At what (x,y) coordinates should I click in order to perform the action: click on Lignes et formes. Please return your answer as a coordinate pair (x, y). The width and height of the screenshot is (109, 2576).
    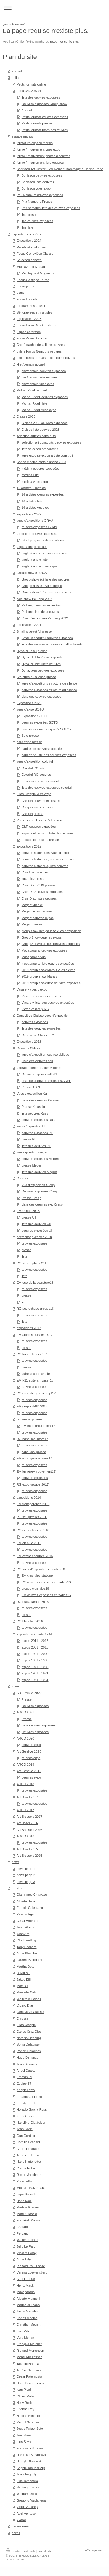
    Looking at the image, I should click on (29, 332).